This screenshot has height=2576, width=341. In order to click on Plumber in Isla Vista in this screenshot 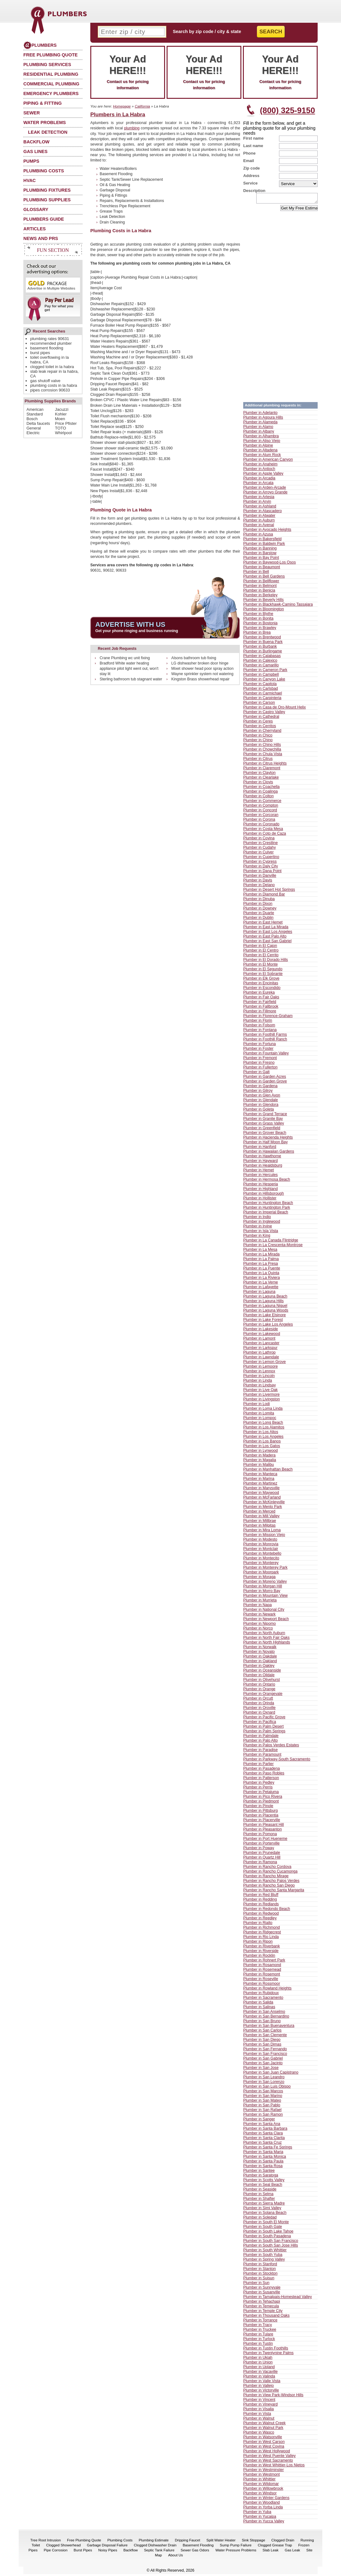, I will do `click(260, 1232)`.